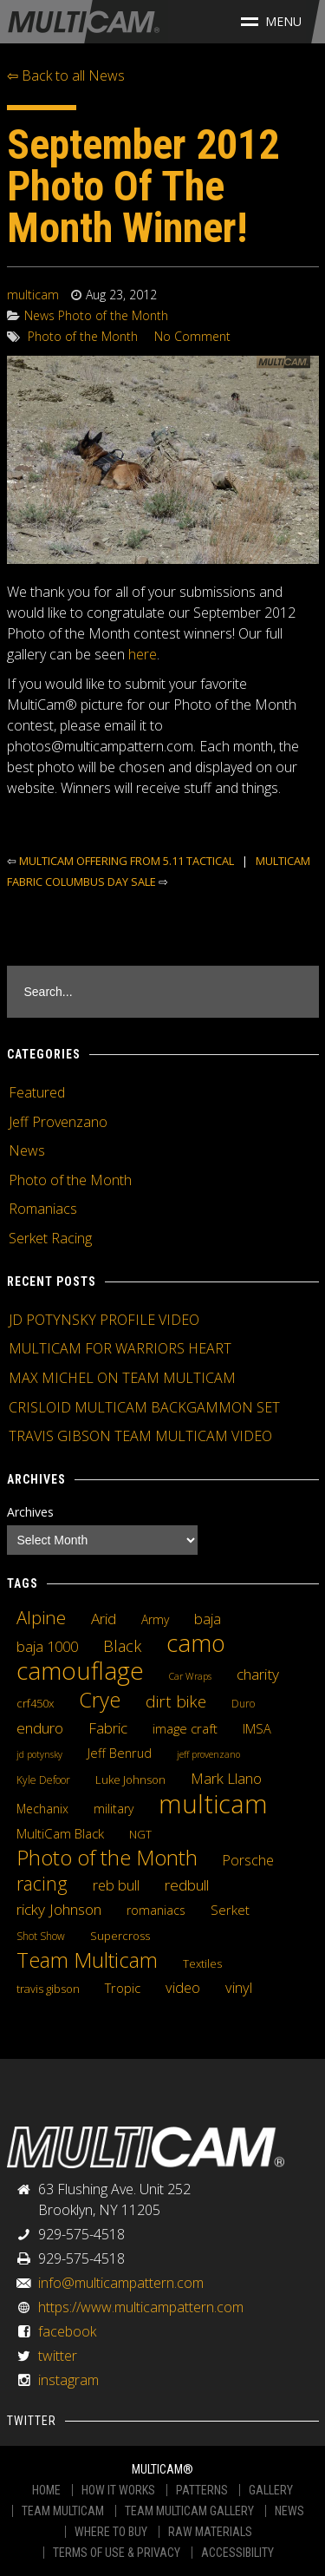 This screenshot has height=2576, width=325. Describe the element at coordinates (99, 1699) in the screenshot. I see `Crye [Crye (40 items)]` at that location.